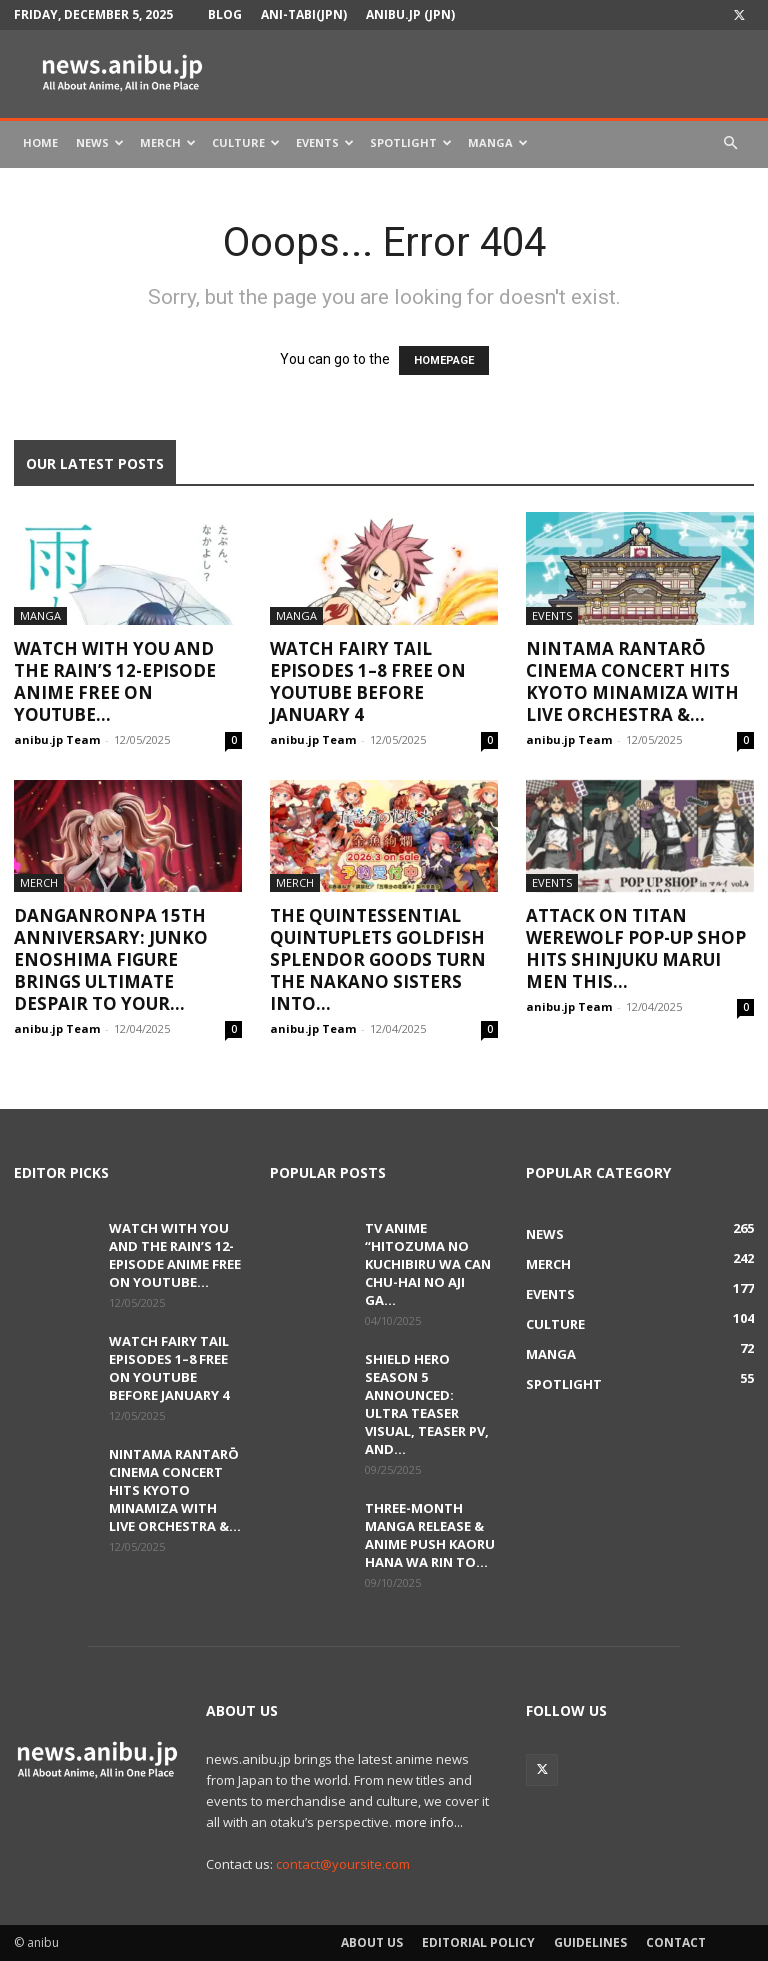 The image size is (768, 1961). Describe the element at coordinates (636, 948) in the screenshot. I see `Attack on Titan Werewolf Pop-Up Shop Hits Shinjuku Marui Men This...` at that location.